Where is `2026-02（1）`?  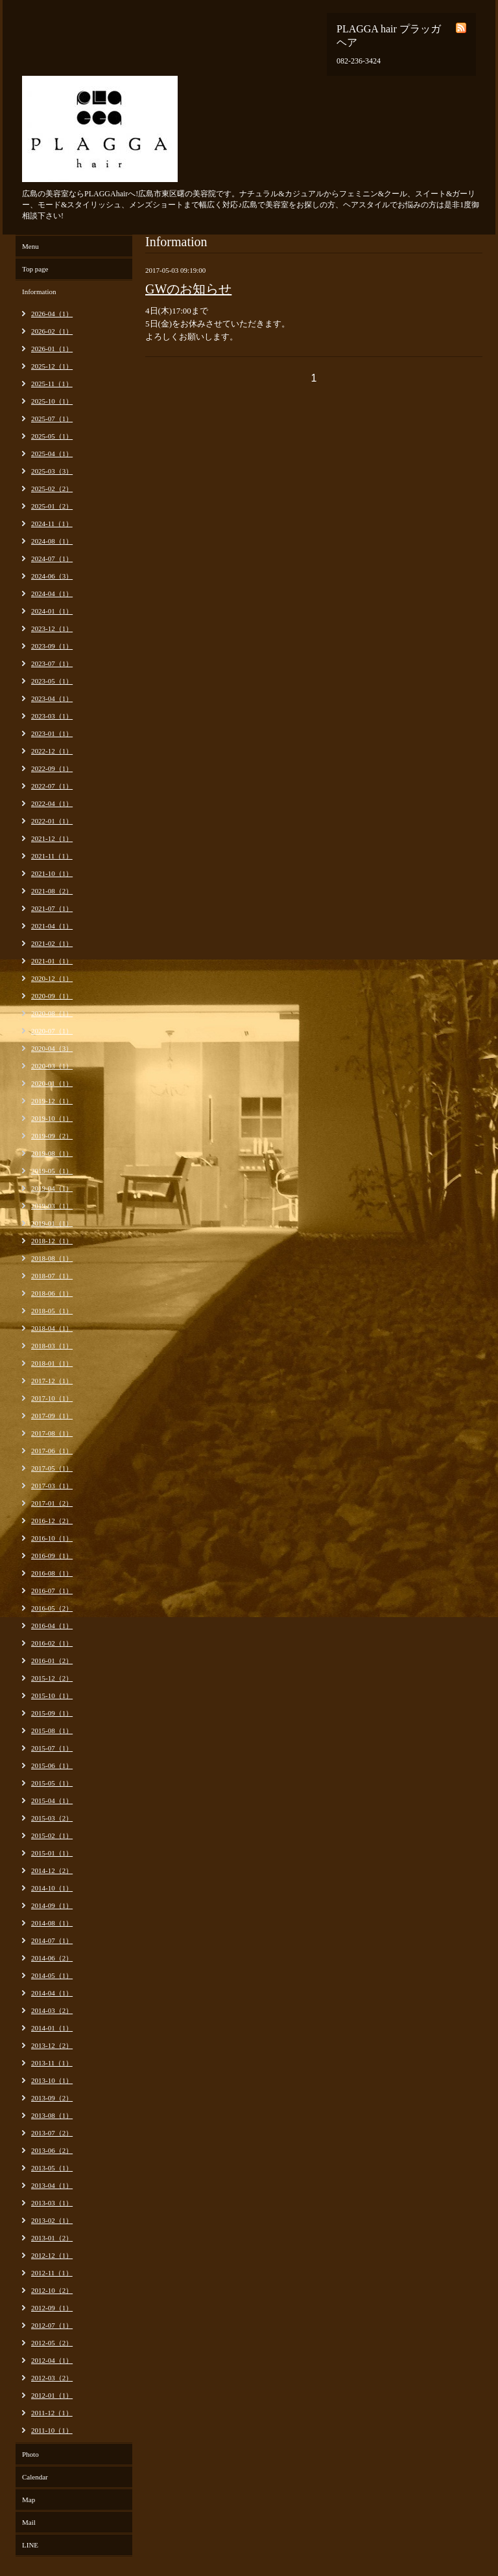
2026-02（1） is located at coordinates (52, 331).